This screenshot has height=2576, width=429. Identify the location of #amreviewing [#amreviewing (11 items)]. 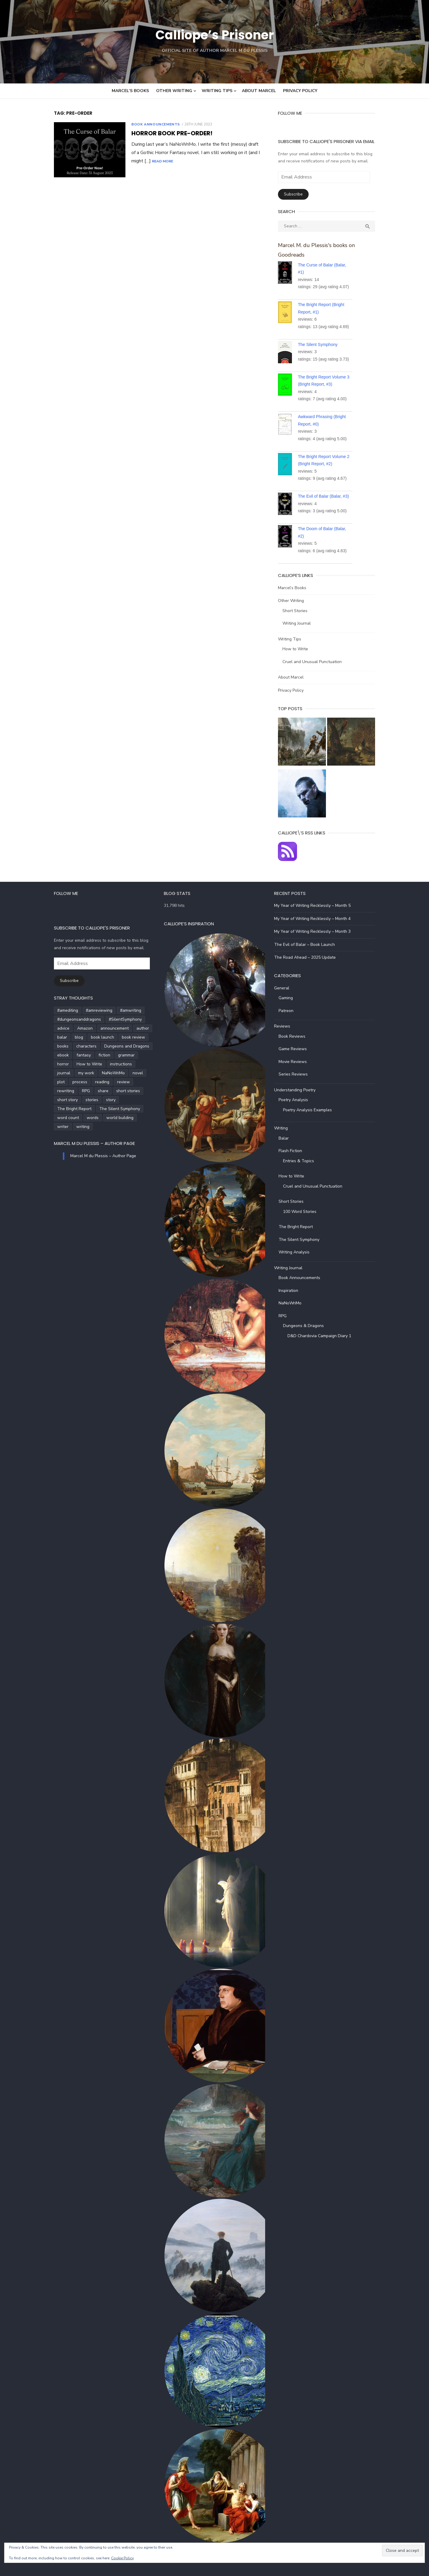
(87, 1009).